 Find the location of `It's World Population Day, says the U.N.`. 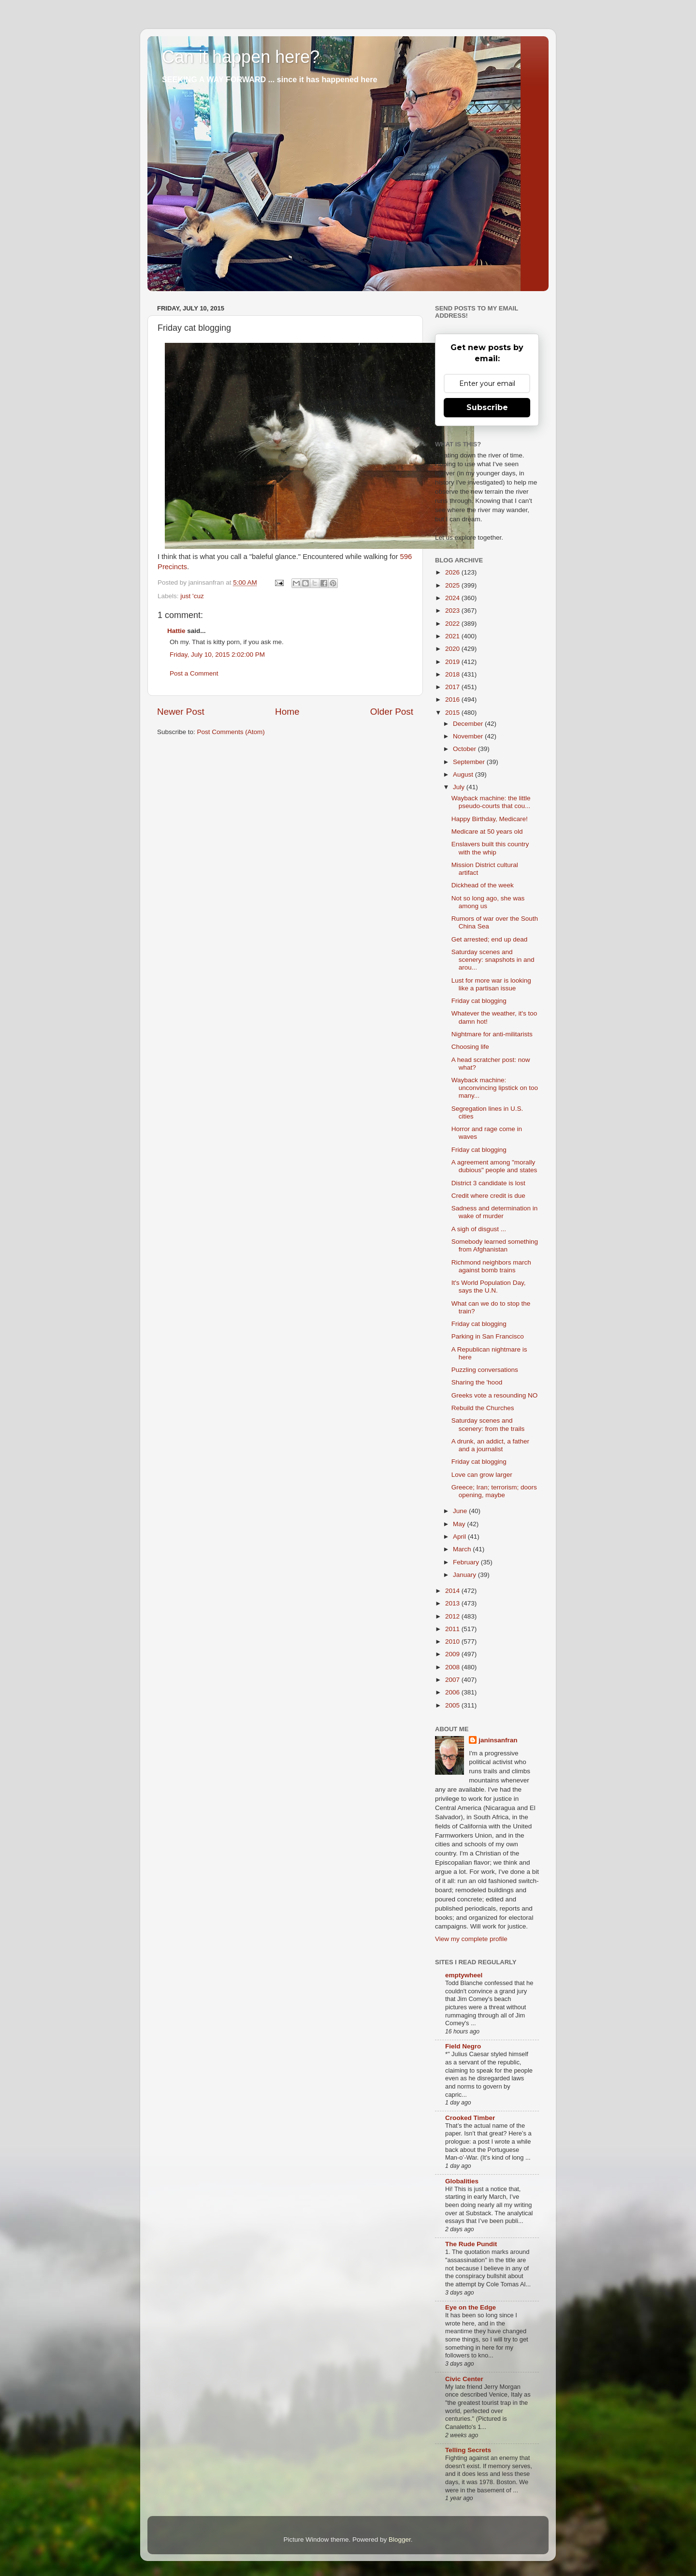

It's World Population Day, says the U.N. is located at coordinates (488, 1286).